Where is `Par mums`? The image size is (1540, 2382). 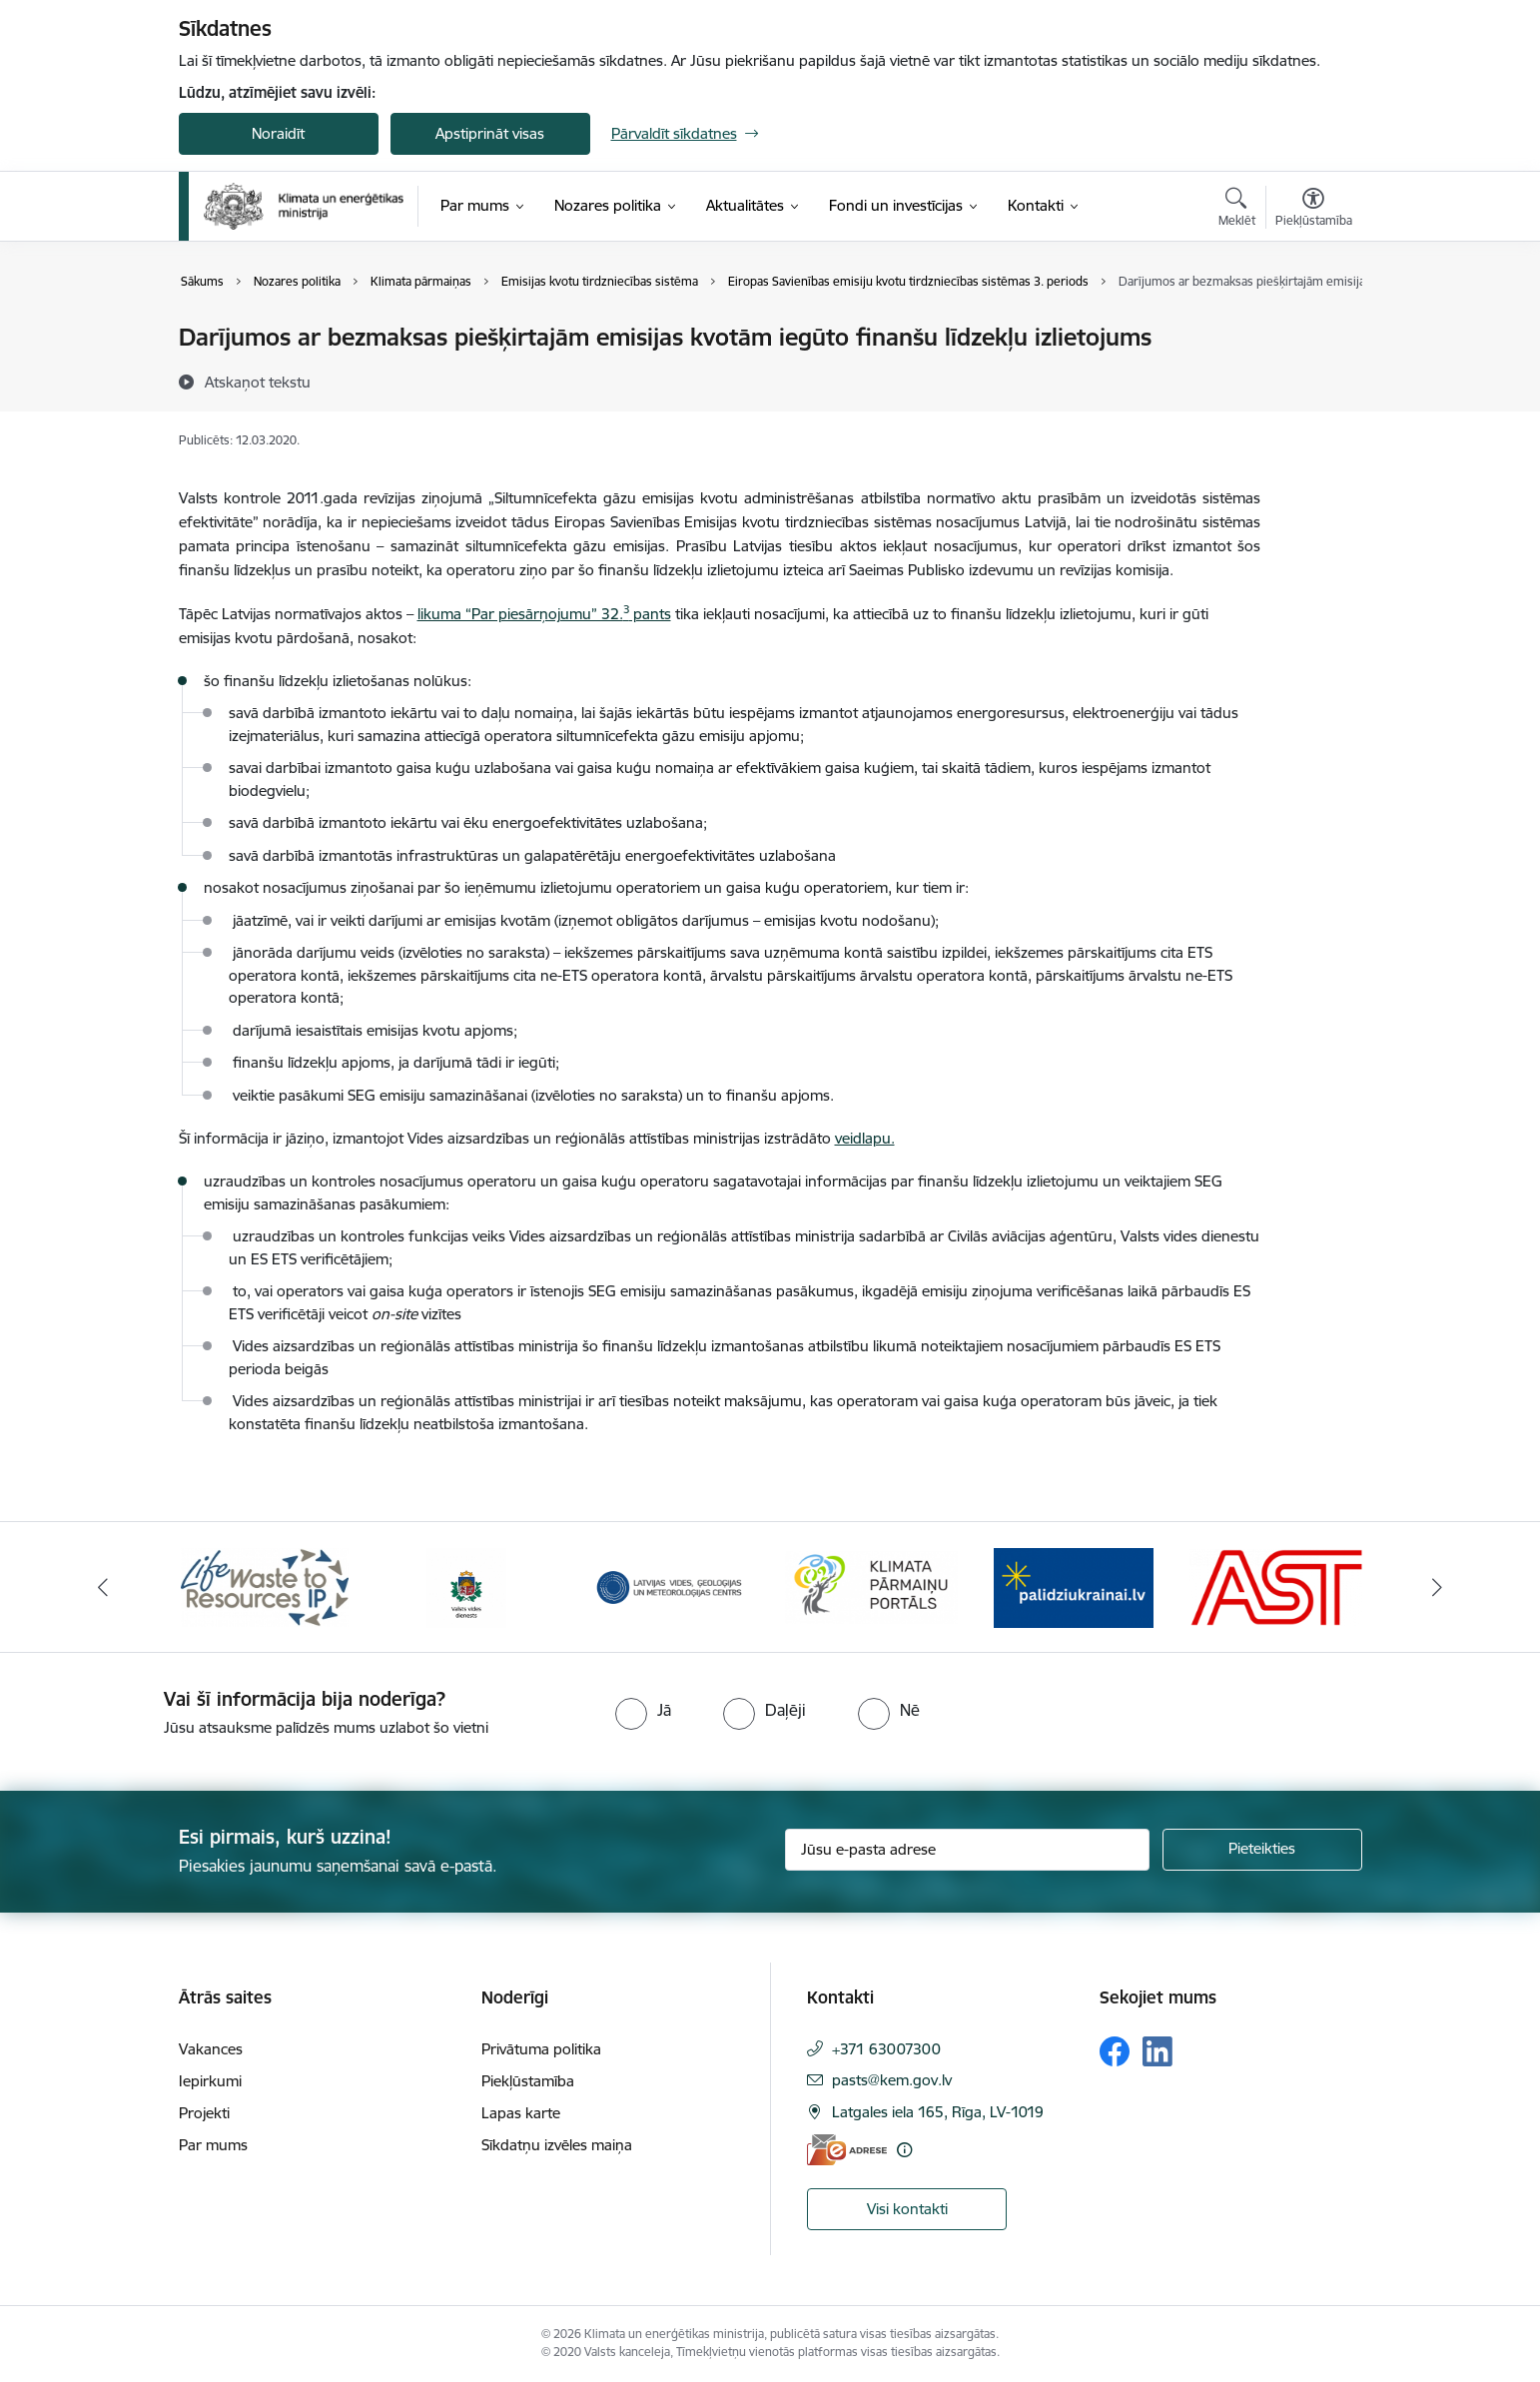 Par mums is located at coordinates (213, 2144).